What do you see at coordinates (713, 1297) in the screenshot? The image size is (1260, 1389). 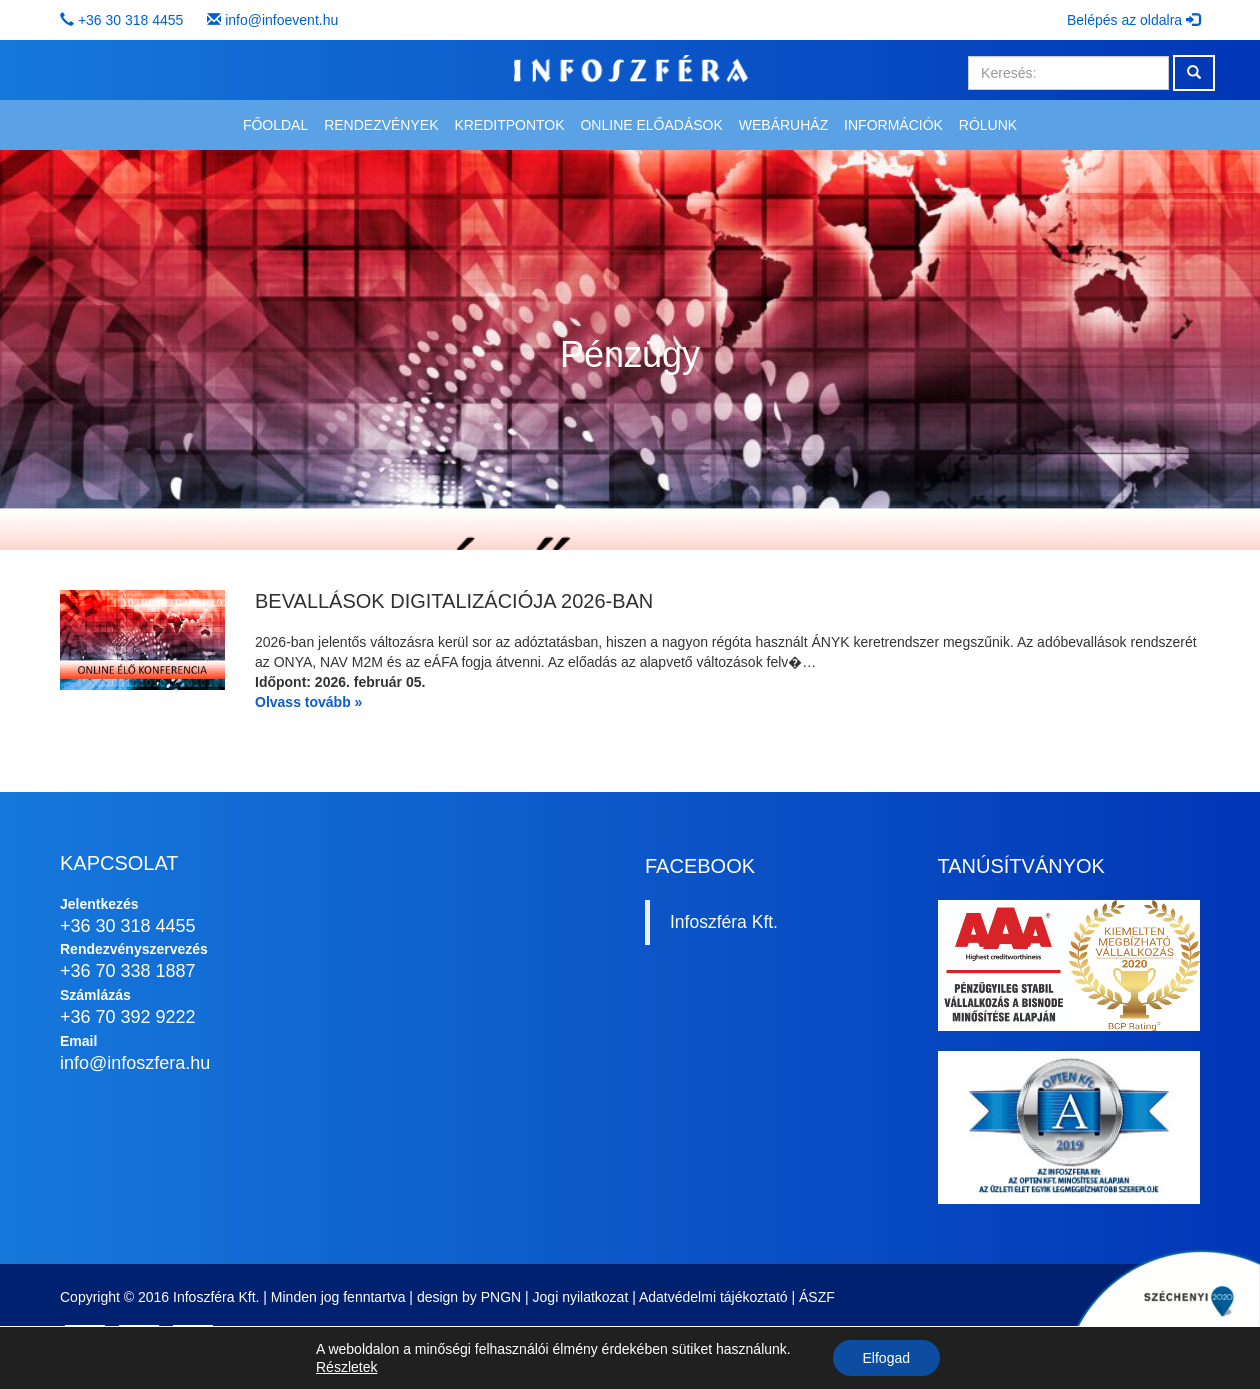 I see `Adatvédelmi tájékoztató` at bounding box center [713, 1297].